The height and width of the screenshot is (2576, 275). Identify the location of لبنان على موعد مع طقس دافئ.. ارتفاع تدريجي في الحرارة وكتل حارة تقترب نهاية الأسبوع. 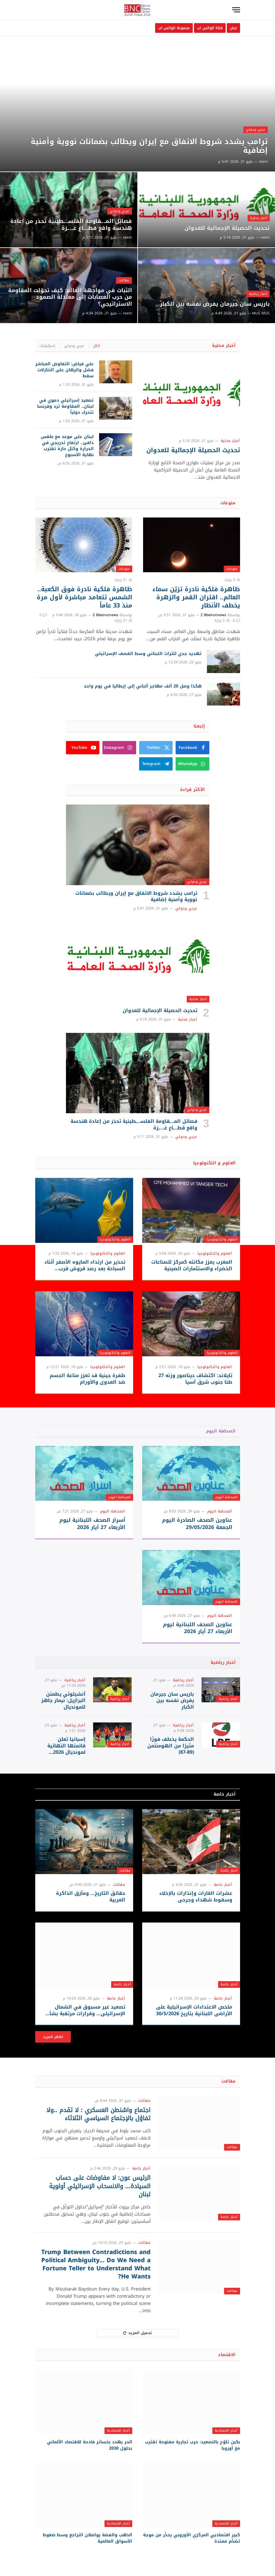
(67, 446).